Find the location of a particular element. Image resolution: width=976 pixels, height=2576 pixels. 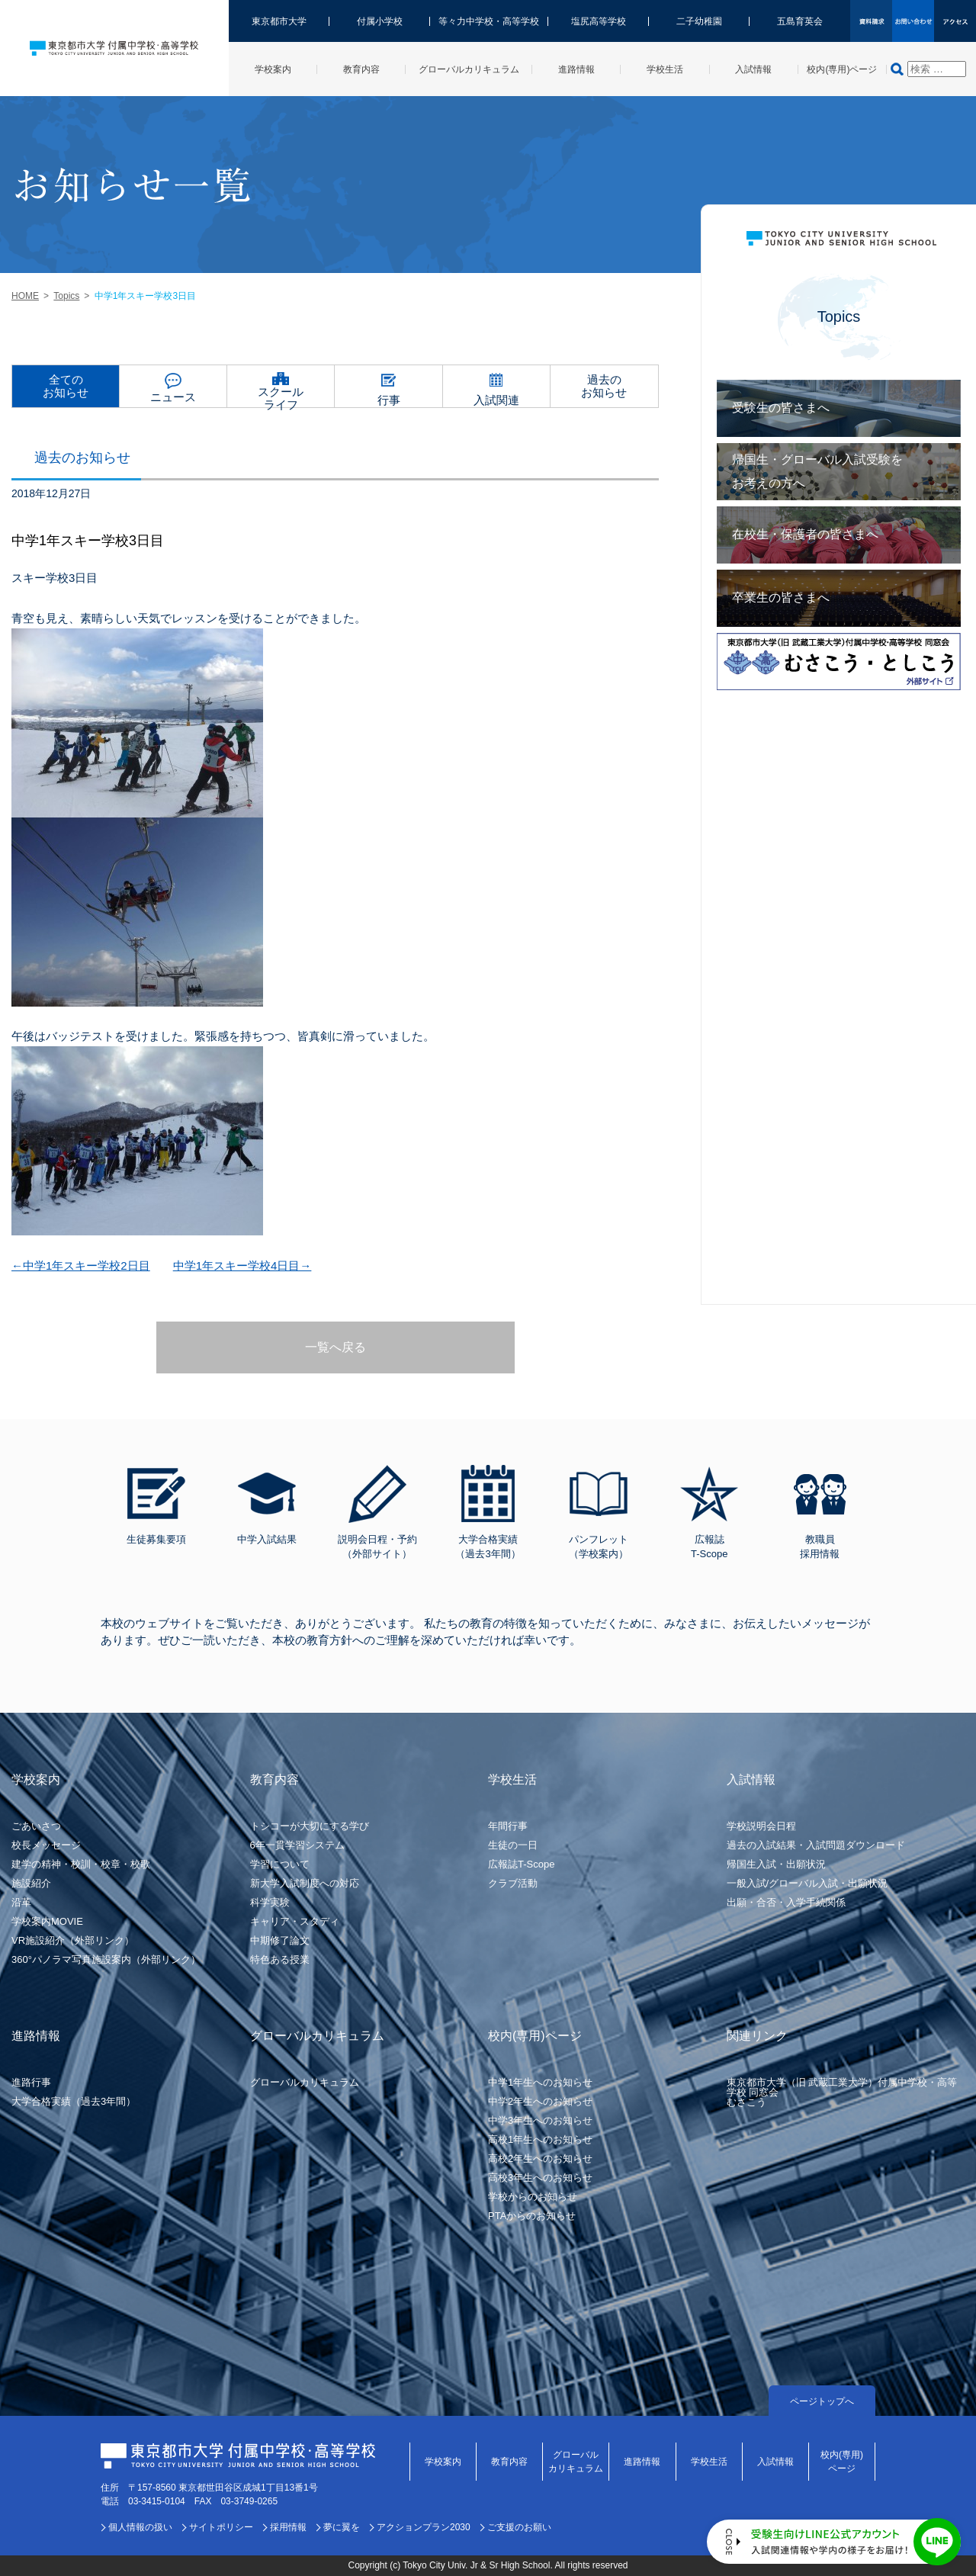

帰国生入試・出願状況 is located at coordinates (776, 1864).